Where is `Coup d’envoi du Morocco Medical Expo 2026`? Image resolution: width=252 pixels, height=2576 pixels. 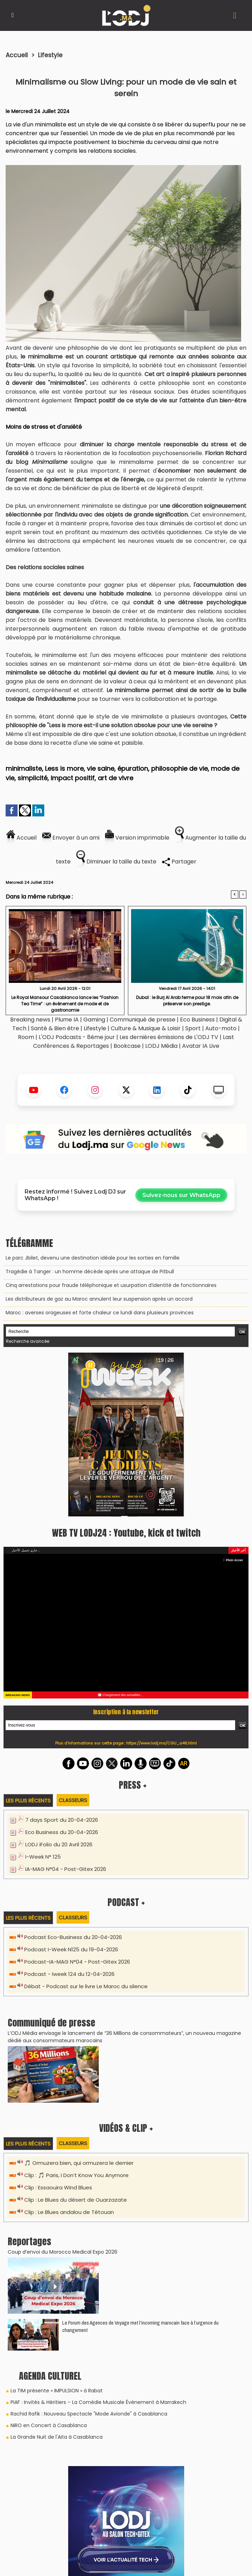
Coup d’envoi du Morocco Medical Expo 2026 is located at coordinates (62, 2251).